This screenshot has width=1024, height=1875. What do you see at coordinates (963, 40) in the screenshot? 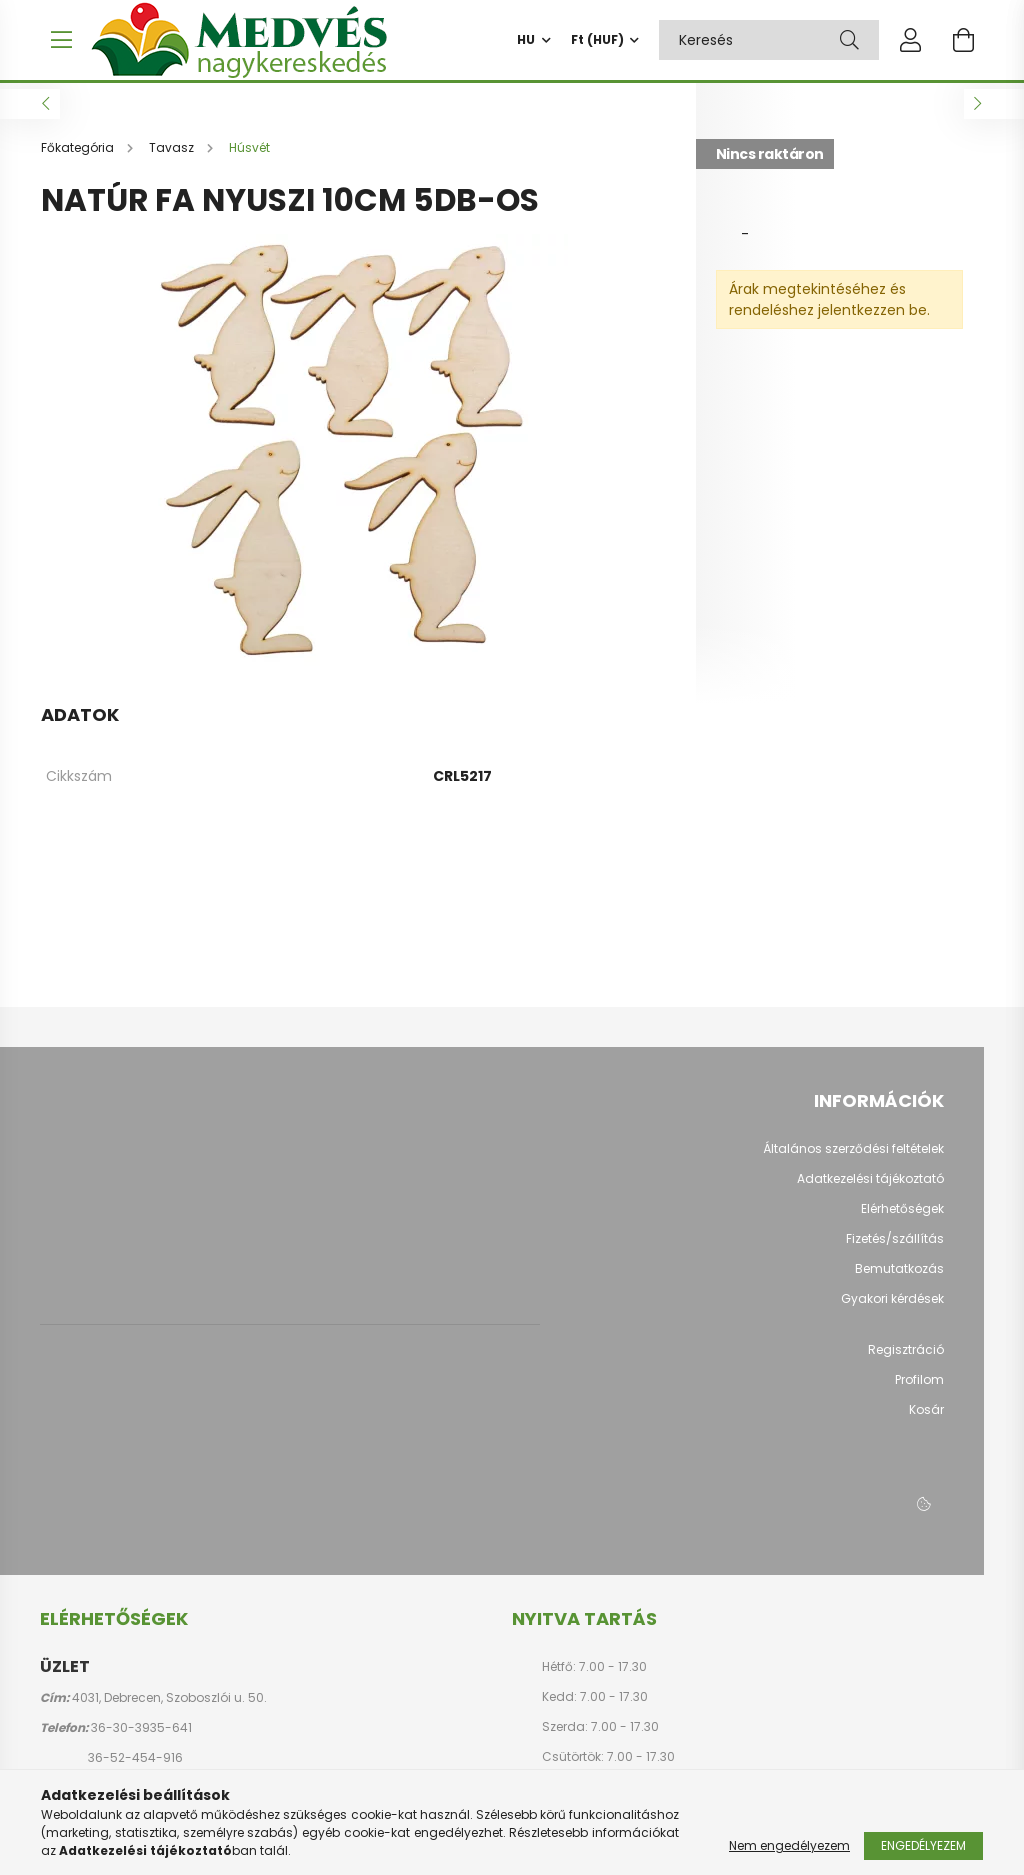
I see `[cart button]` at bounding box center [963, 40].